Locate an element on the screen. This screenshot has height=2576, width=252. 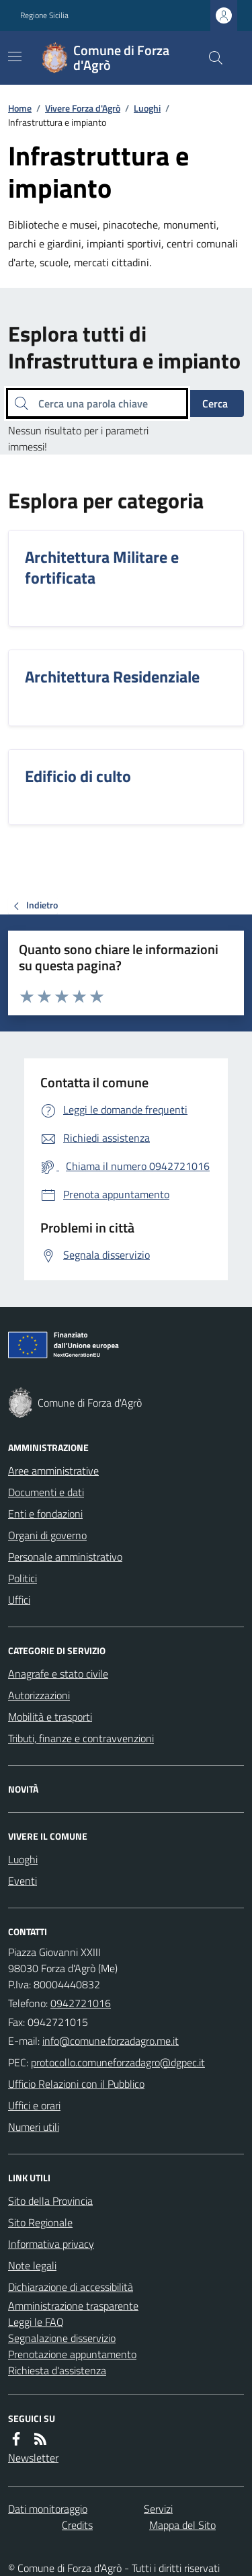
Richiesta d'assistenza is located at coordinates (57, 2370).